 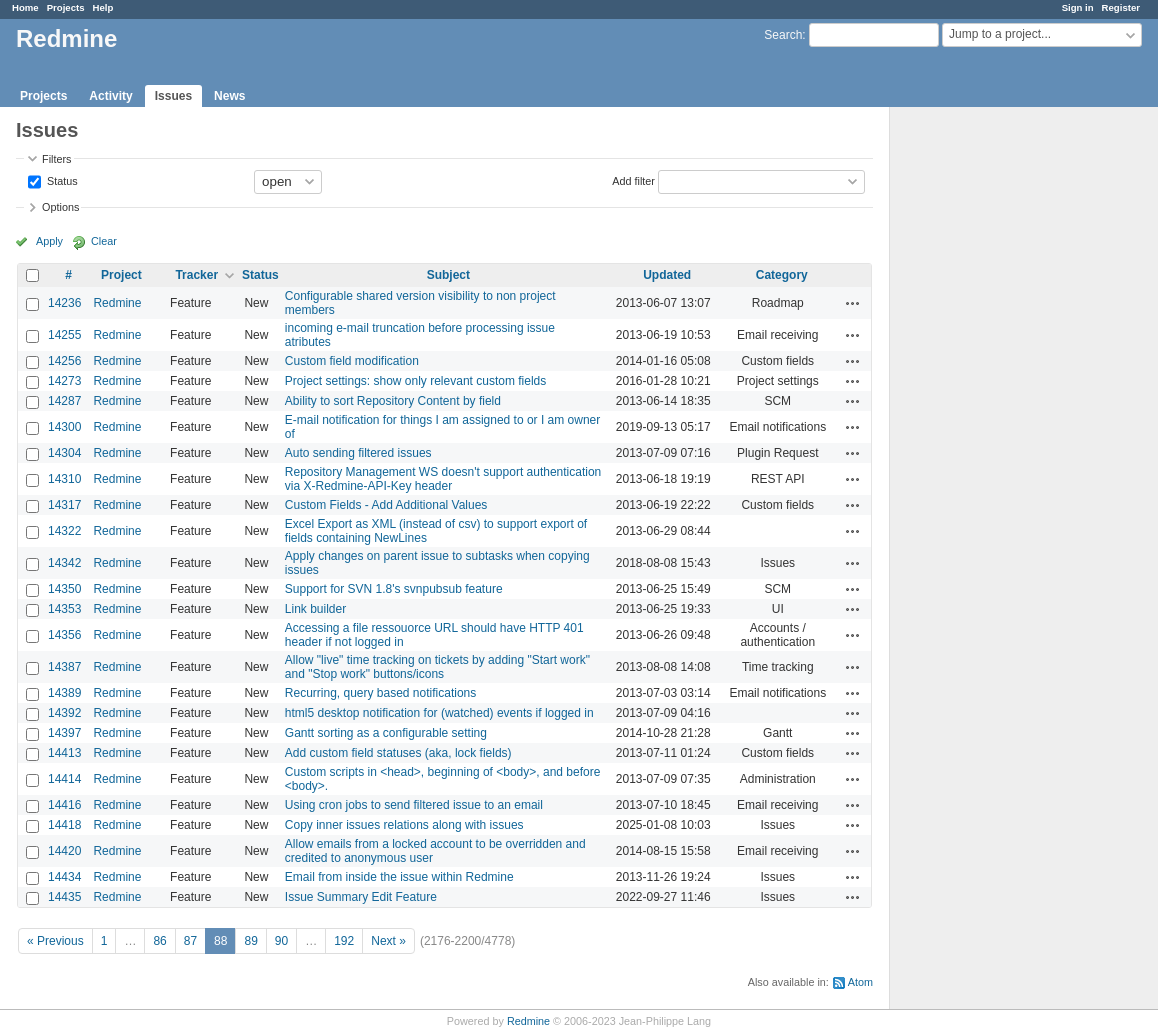 I want to click on 14434, so click(x=64, y=877).